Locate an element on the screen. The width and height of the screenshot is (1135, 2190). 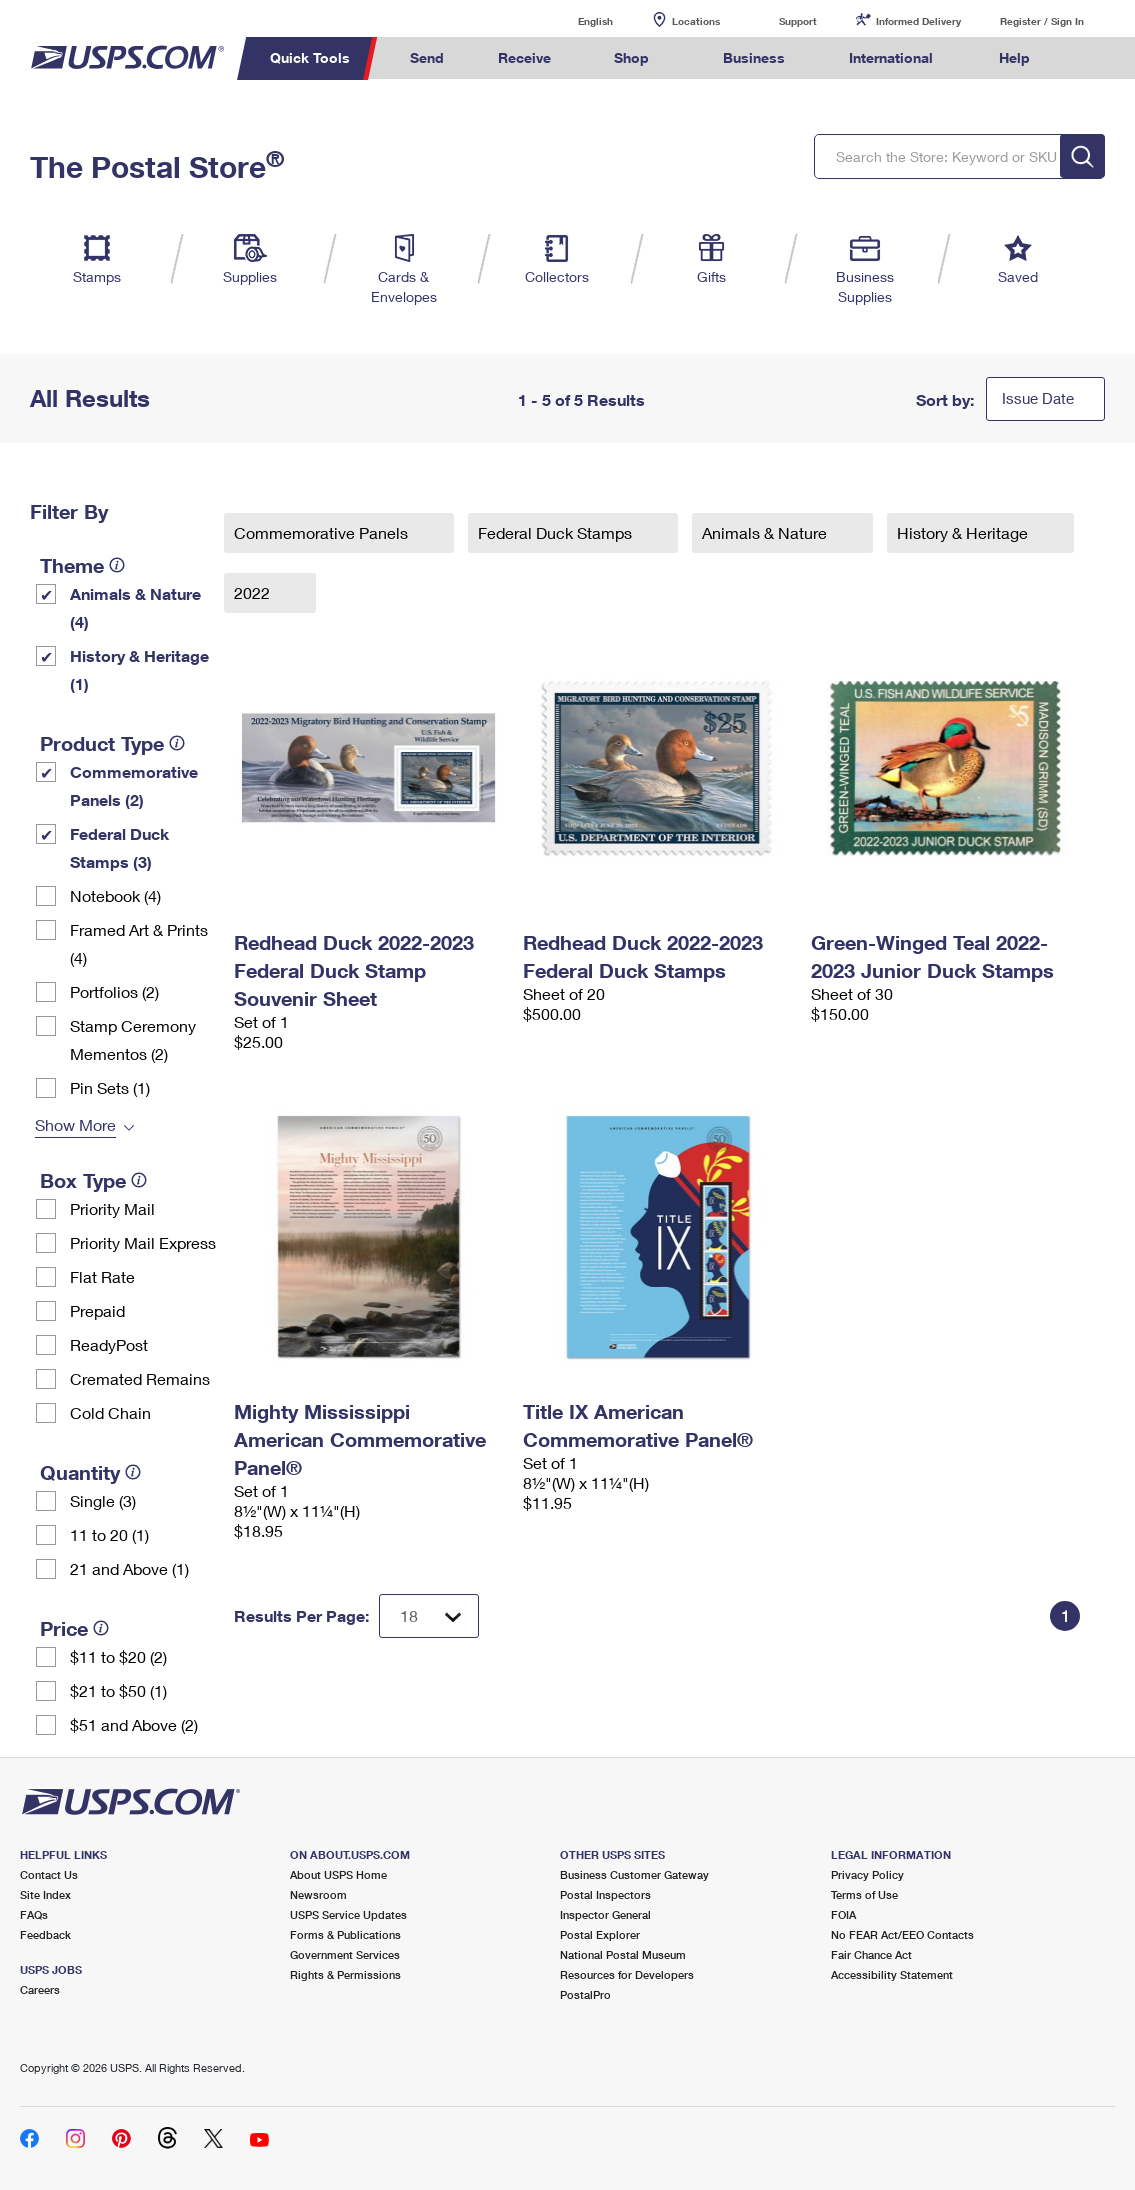
PostalPro is located at coordinates (585, 1994).